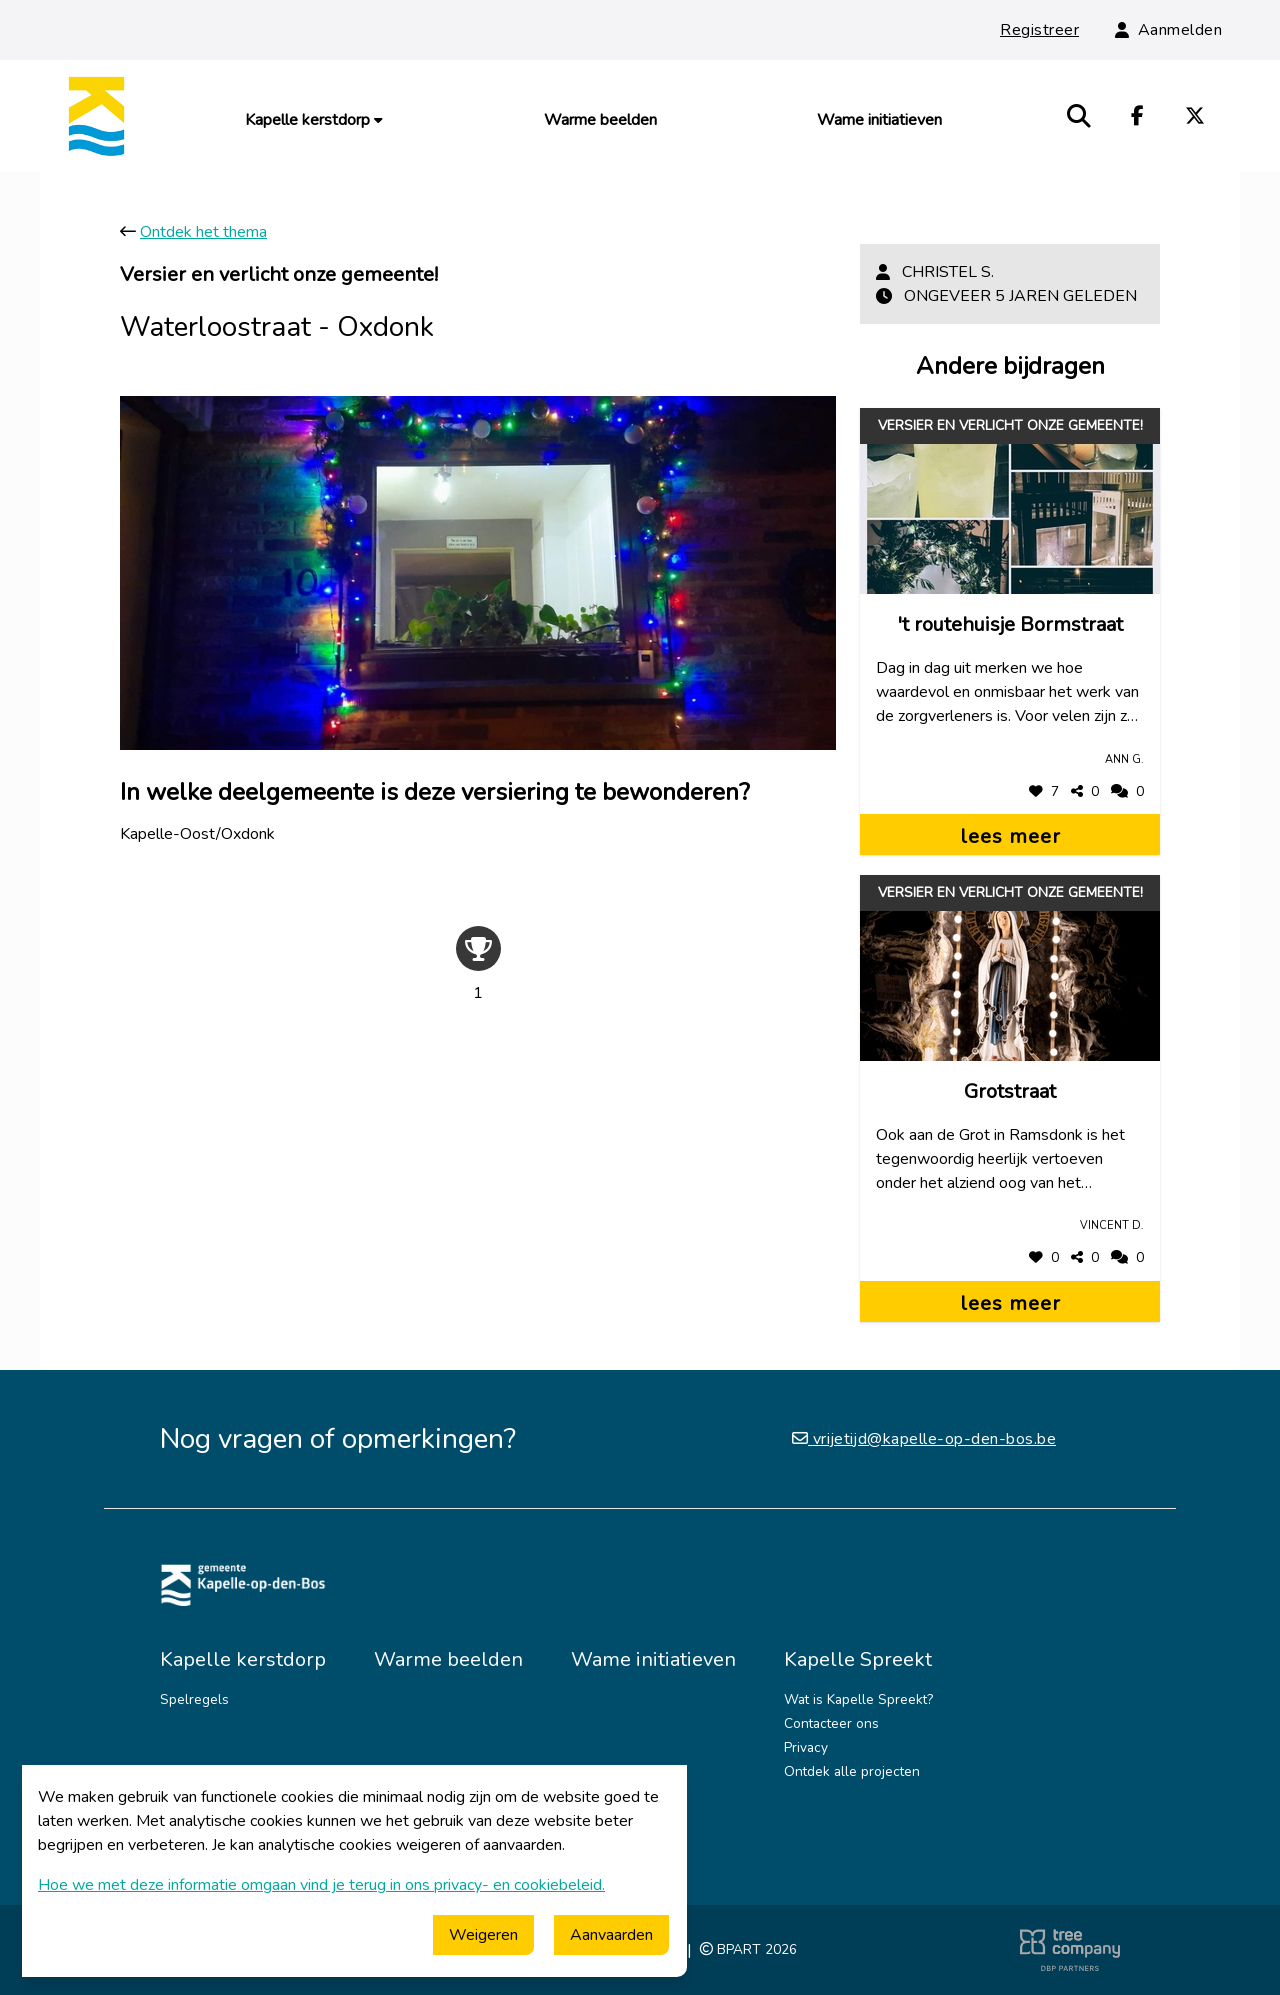 This screenshot has height=1995, width=1280. What do you see at coordinates (1039, 30) in the screenshot?
I see `Registreer` at bounding box center [1039, 30].